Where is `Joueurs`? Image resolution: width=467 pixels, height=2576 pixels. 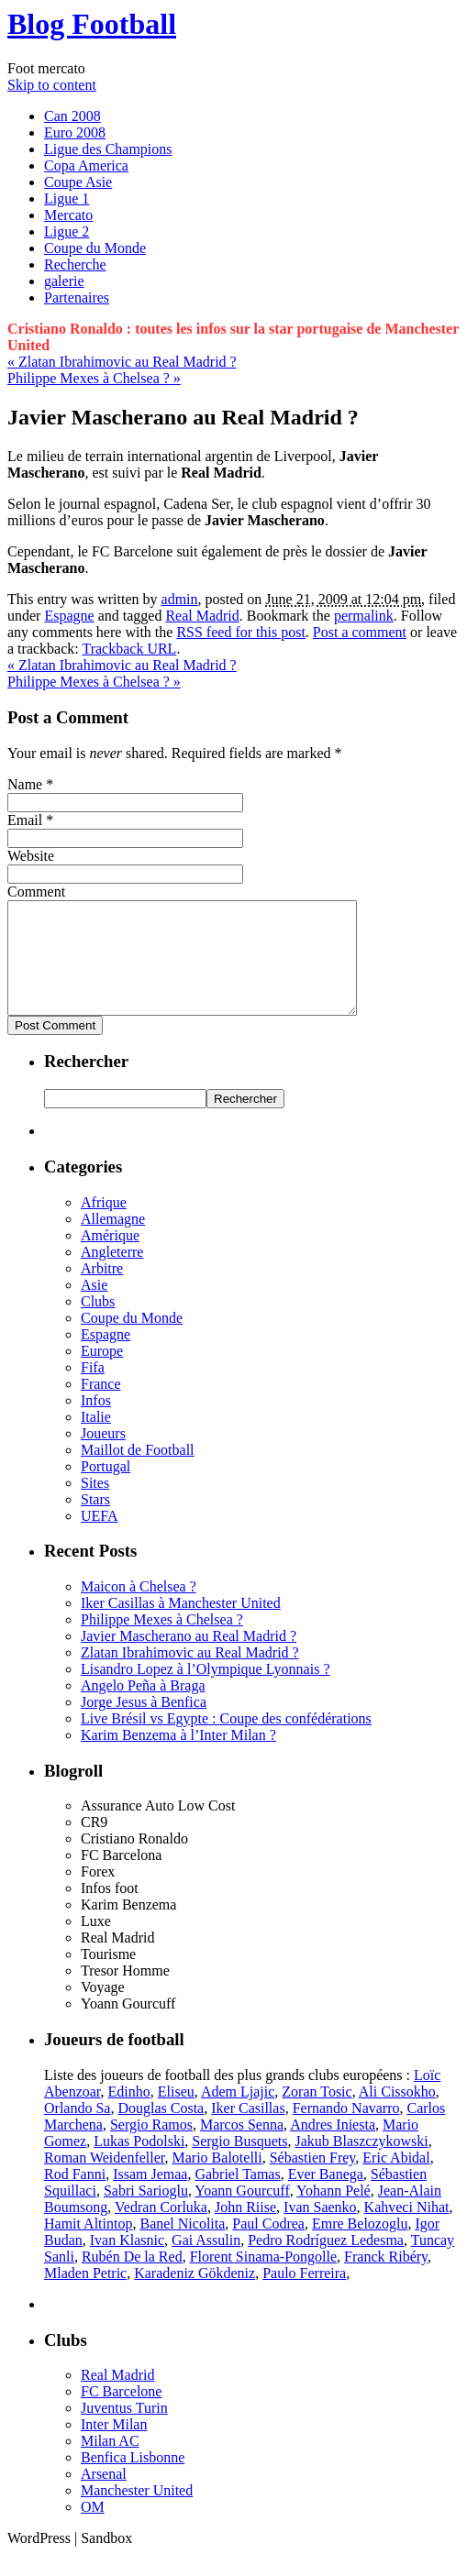 Joueurs is located at coordinates (103, 1455).